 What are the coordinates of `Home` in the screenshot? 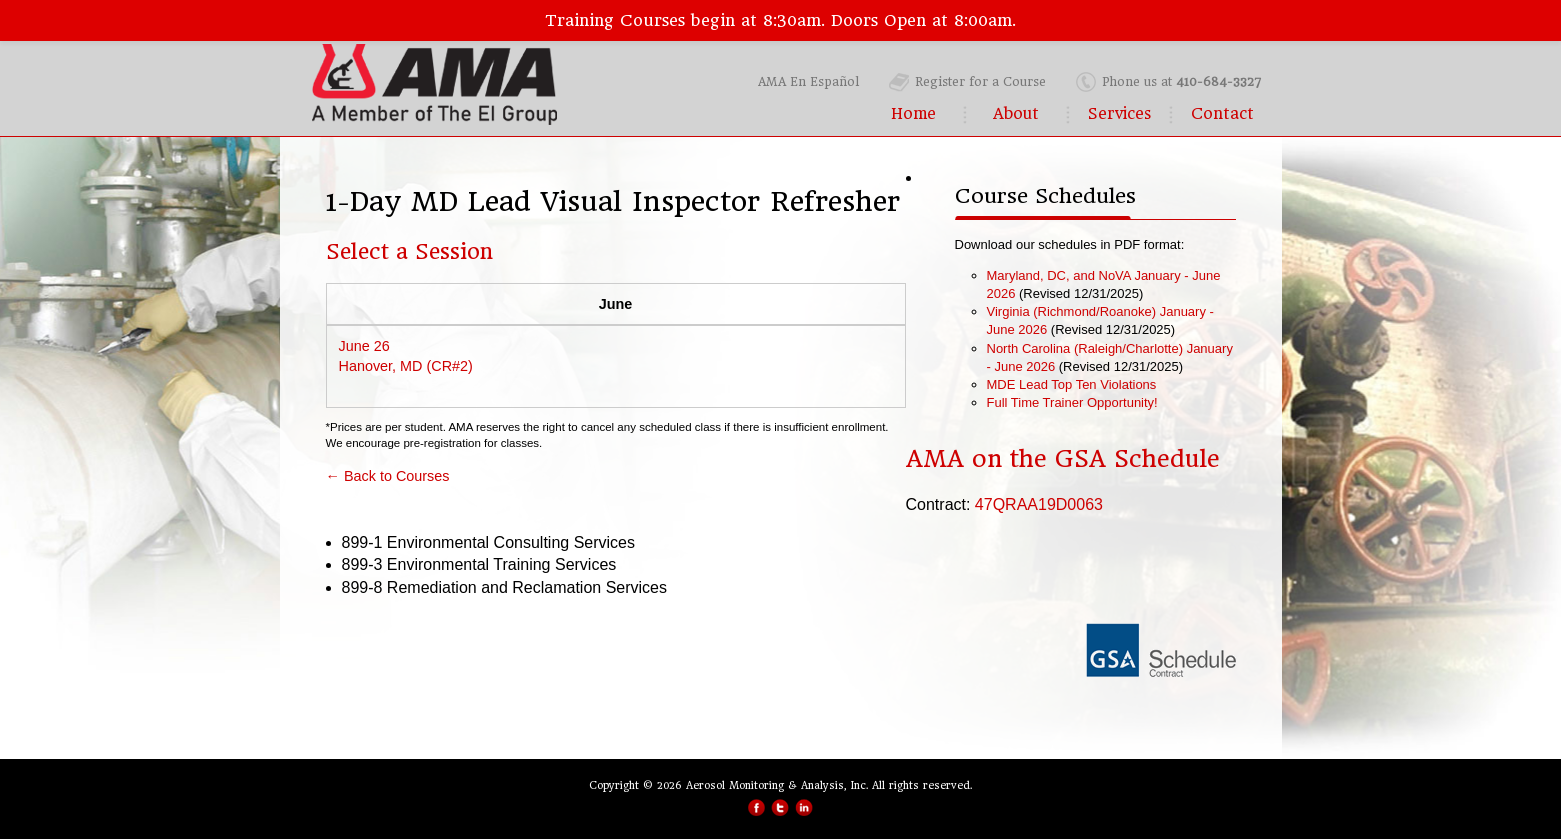 It's located at (913, 114).